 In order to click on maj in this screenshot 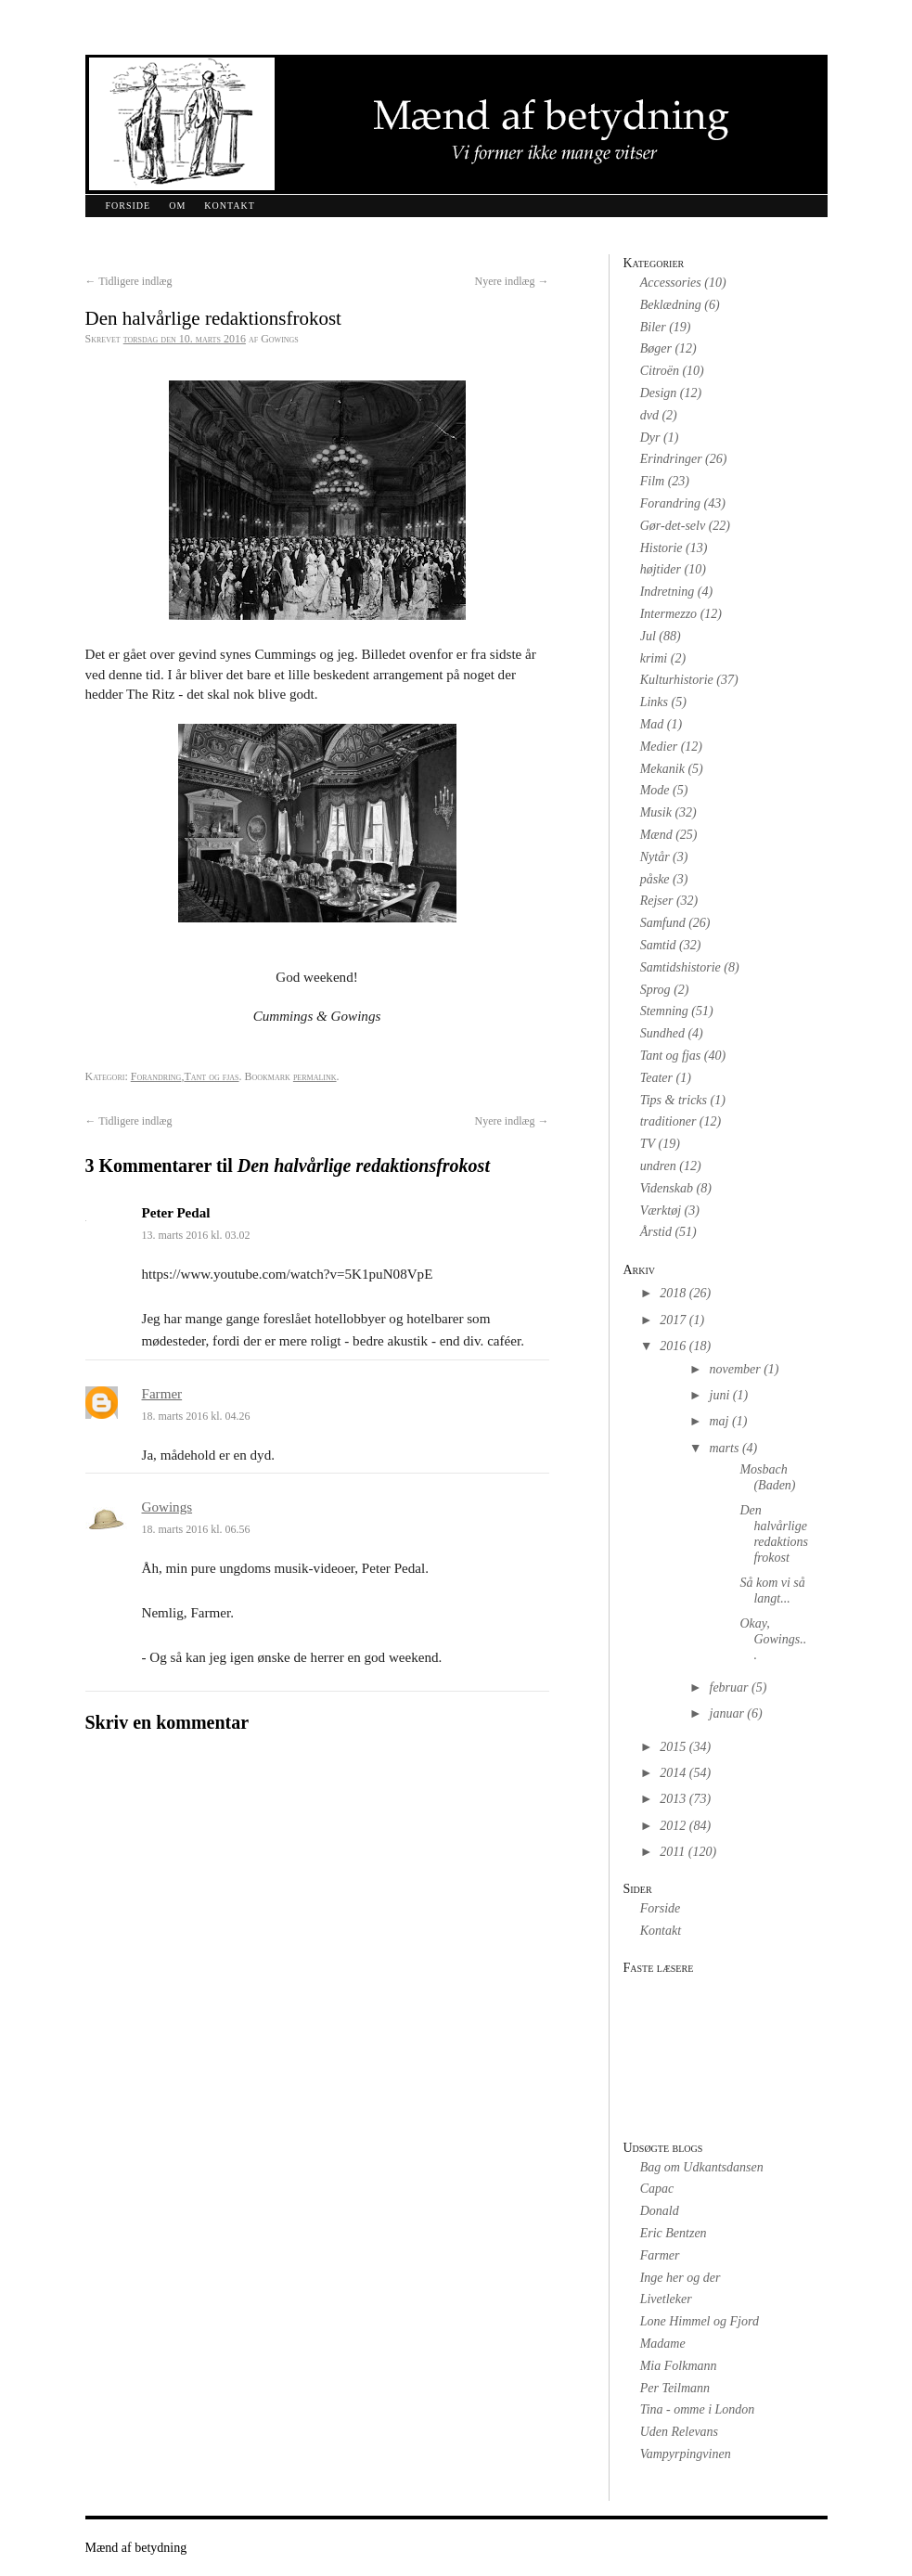, I will do `click(719, 1421)`.